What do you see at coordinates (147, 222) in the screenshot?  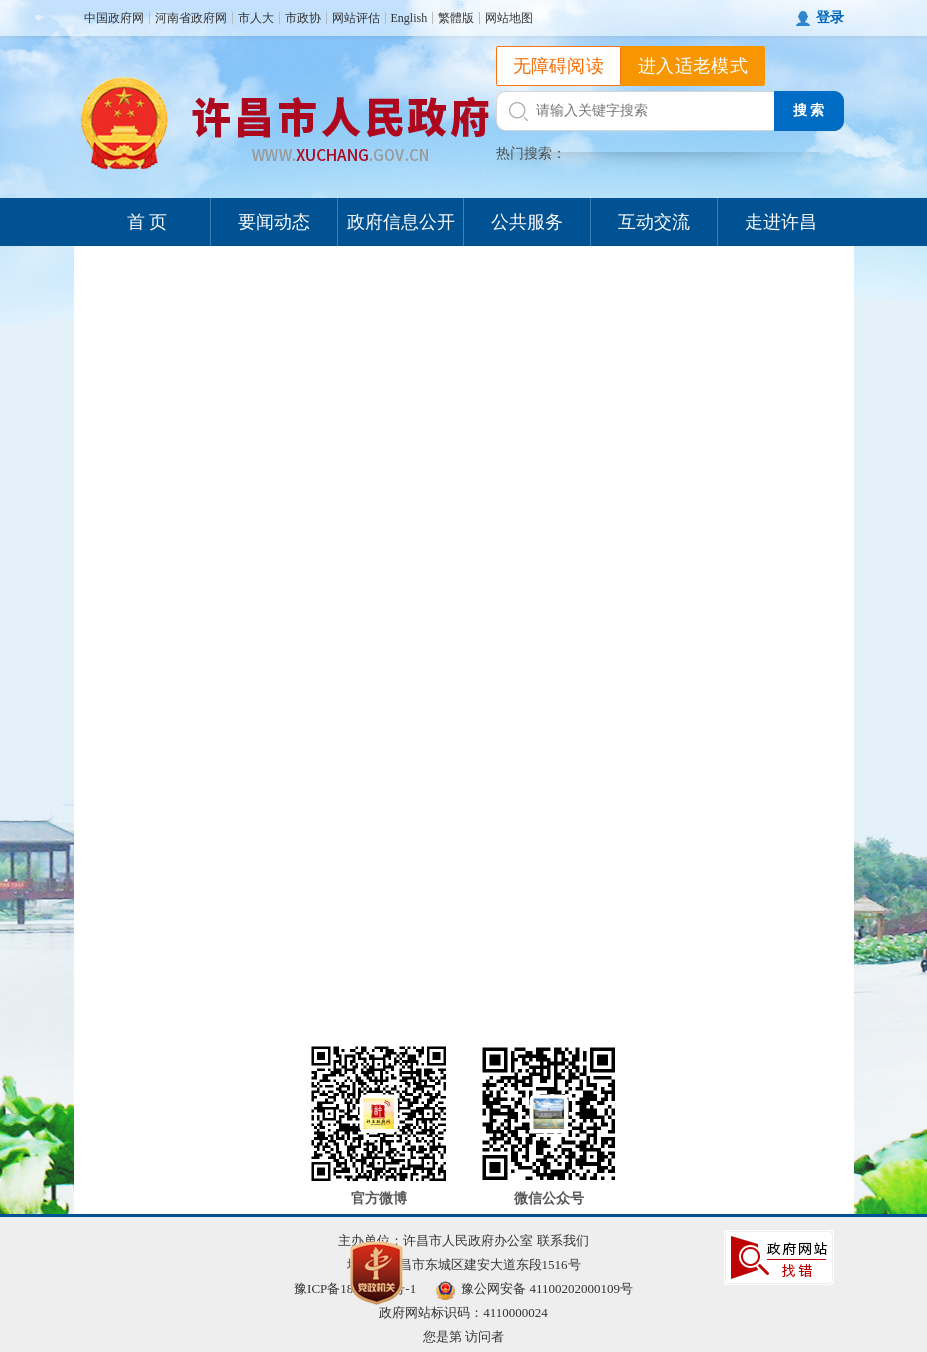 I see `首 页` at bounding box center [147, 222].